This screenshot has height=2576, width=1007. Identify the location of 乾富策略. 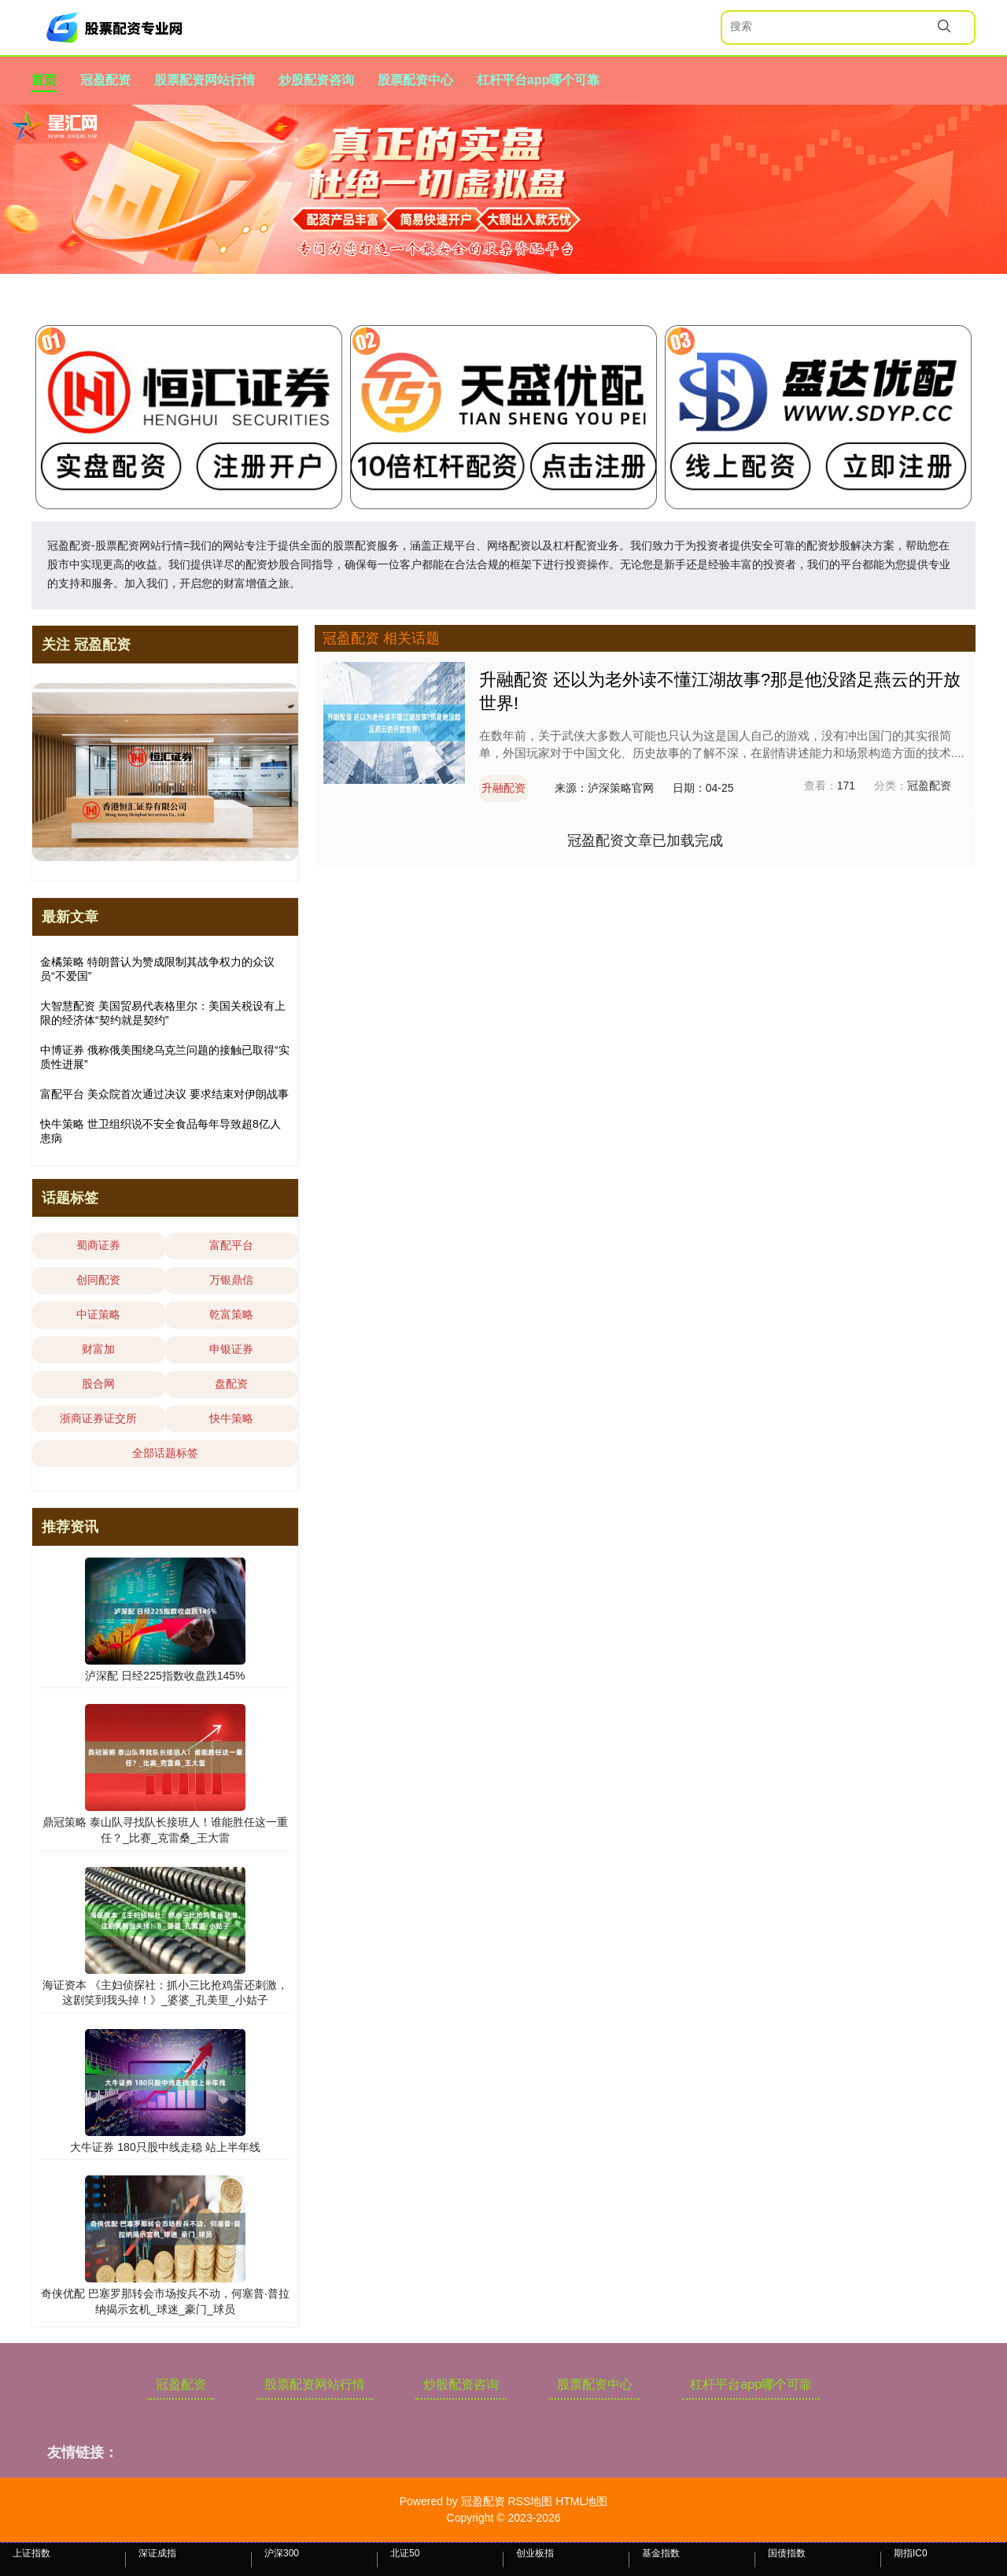
(231, 1314).